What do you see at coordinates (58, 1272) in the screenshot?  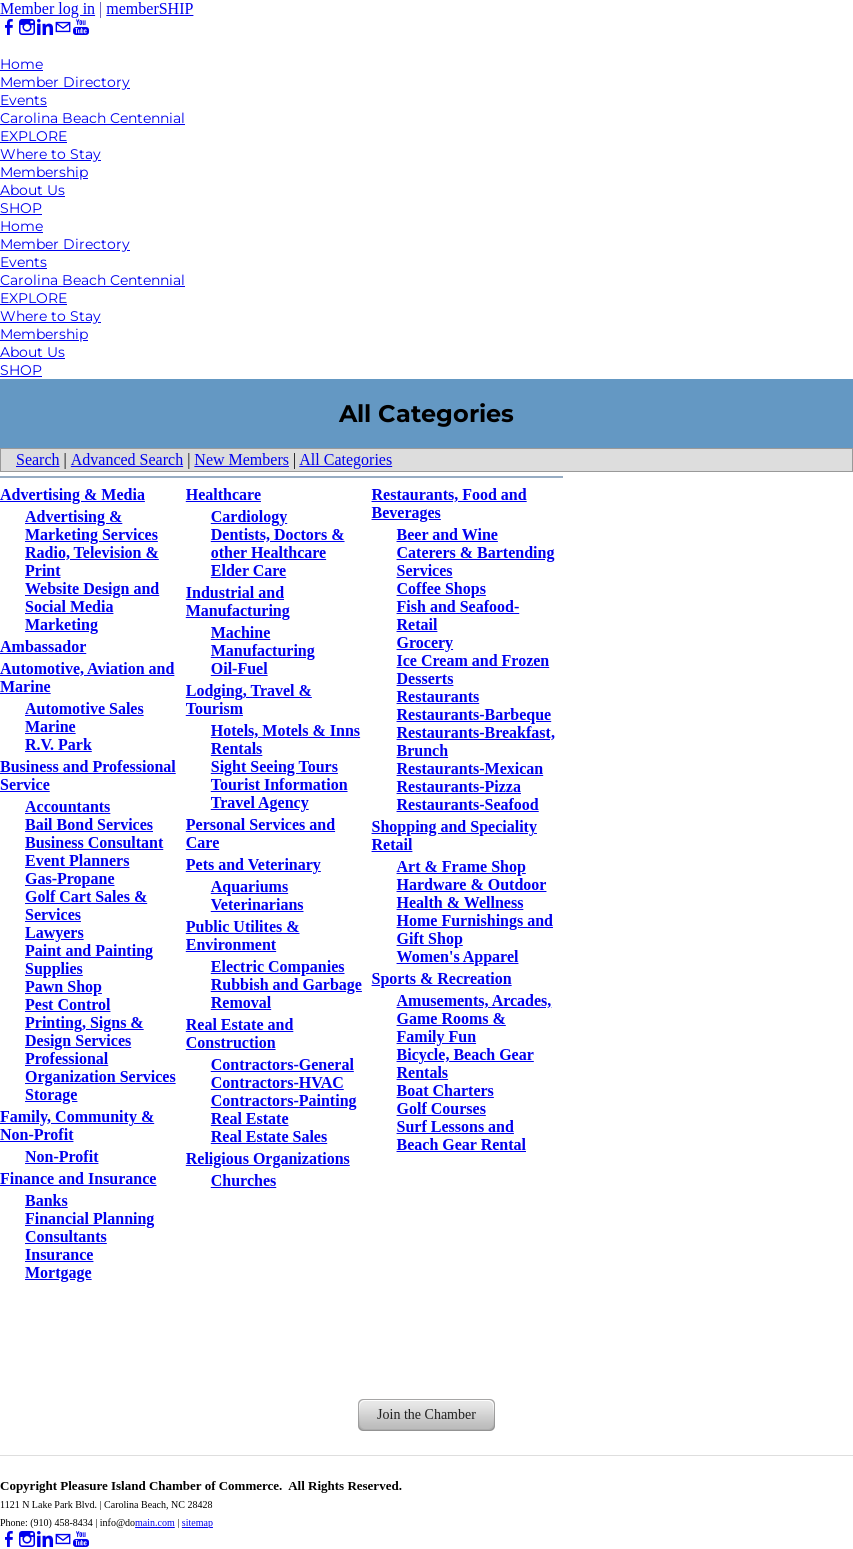 I see `Mortgage` at bounding box center [58, 1272].